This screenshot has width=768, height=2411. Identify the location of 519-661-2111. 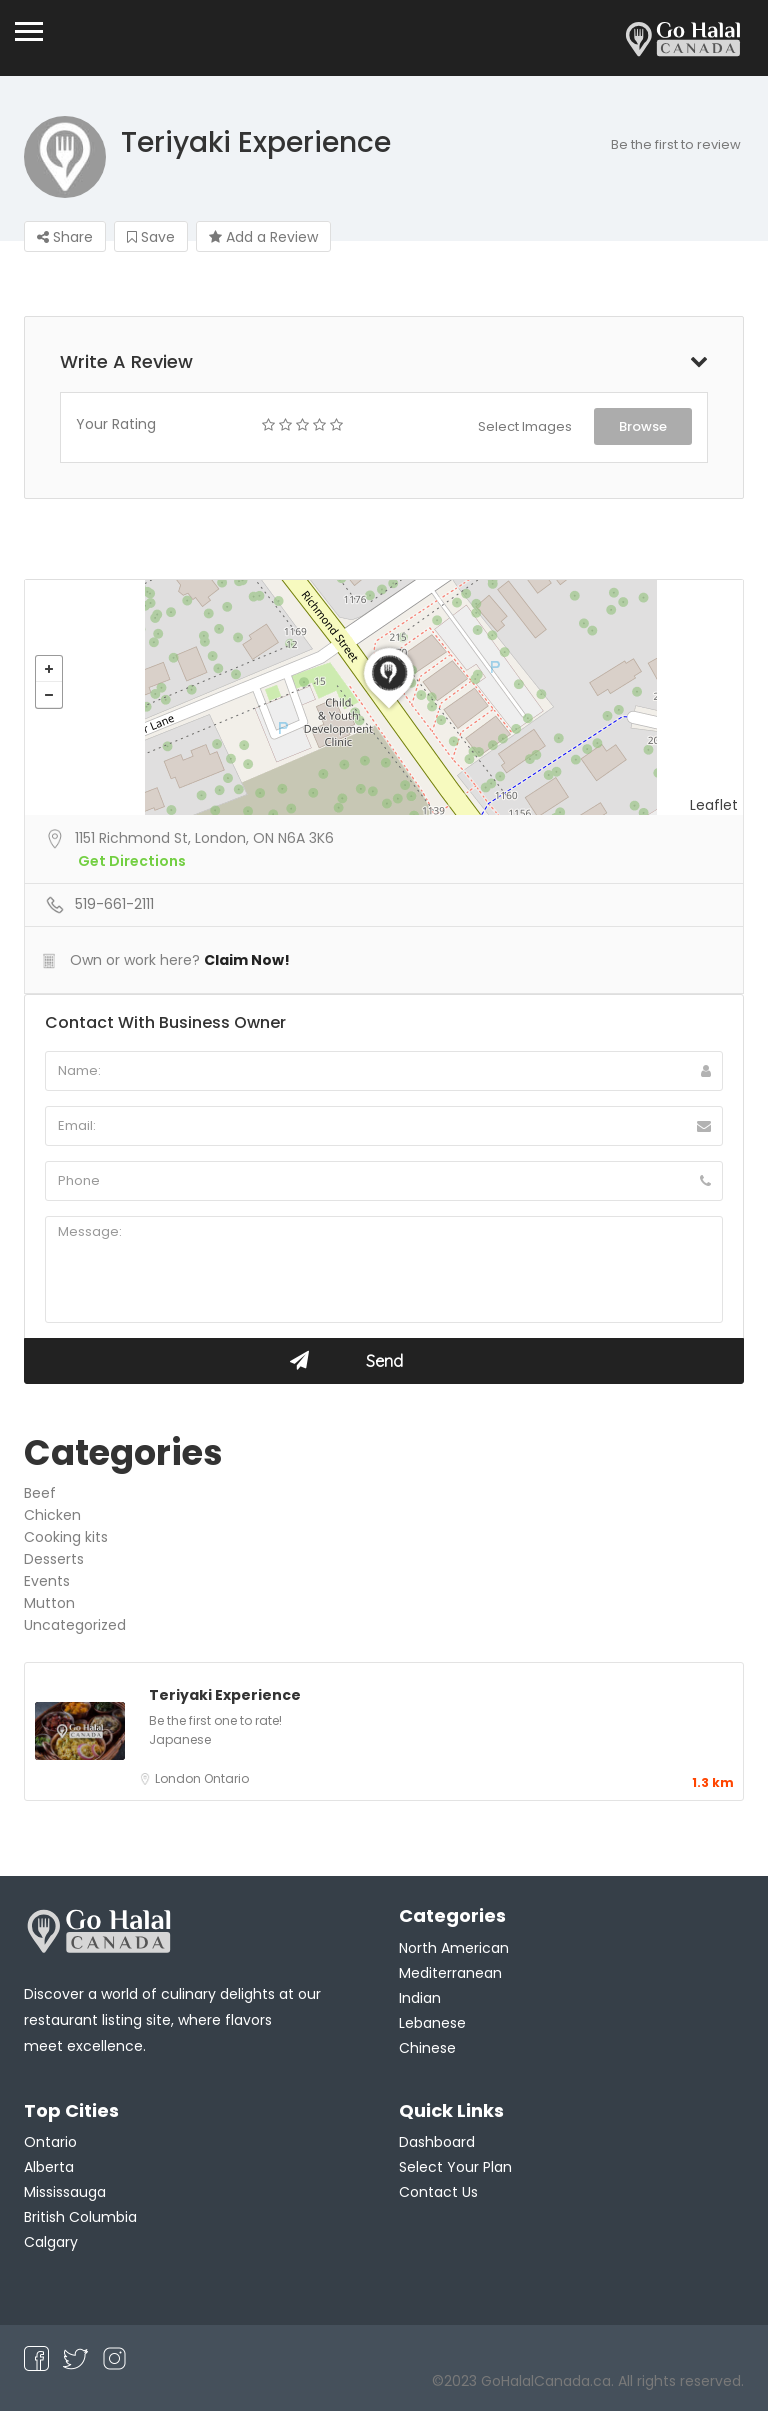
(114, 904).